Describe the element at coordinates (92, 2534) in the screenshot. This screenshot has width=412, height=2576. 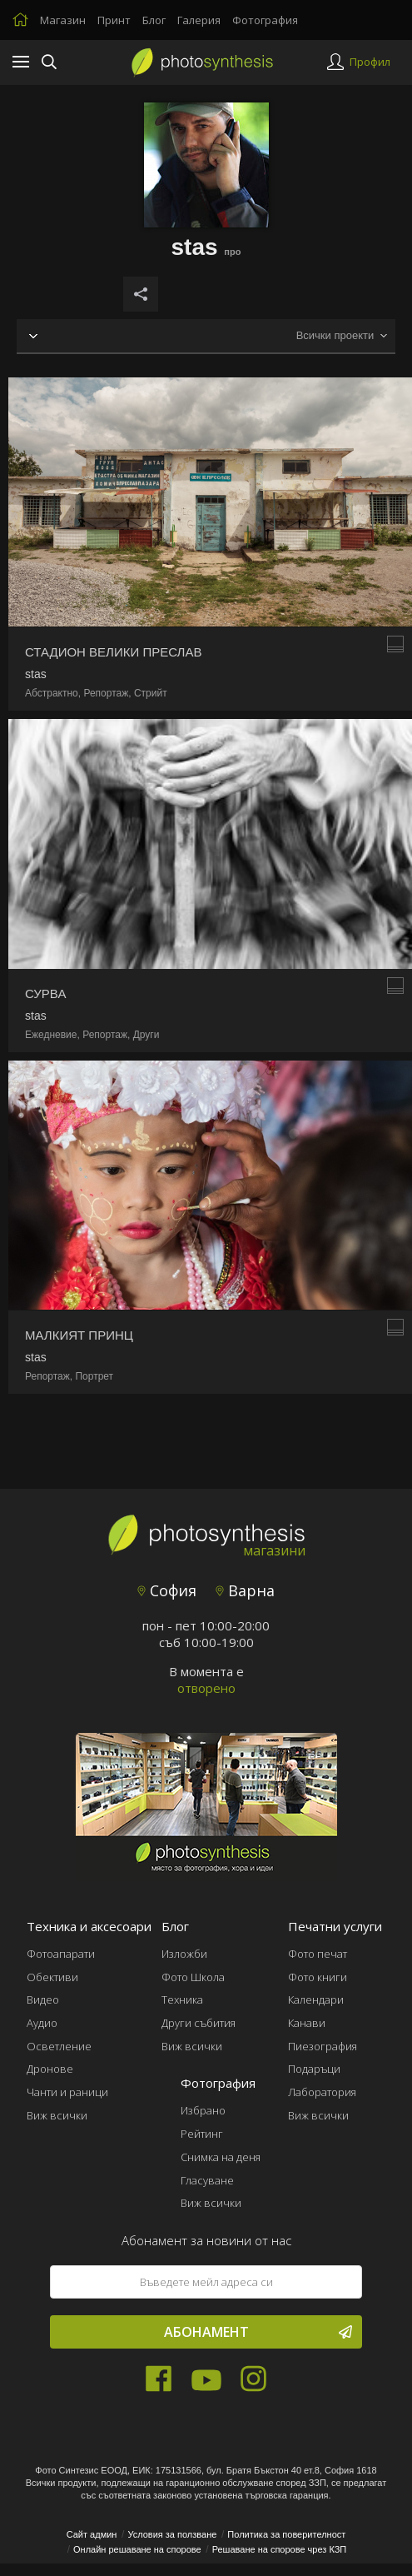
I see `Сайт админ` at that location.